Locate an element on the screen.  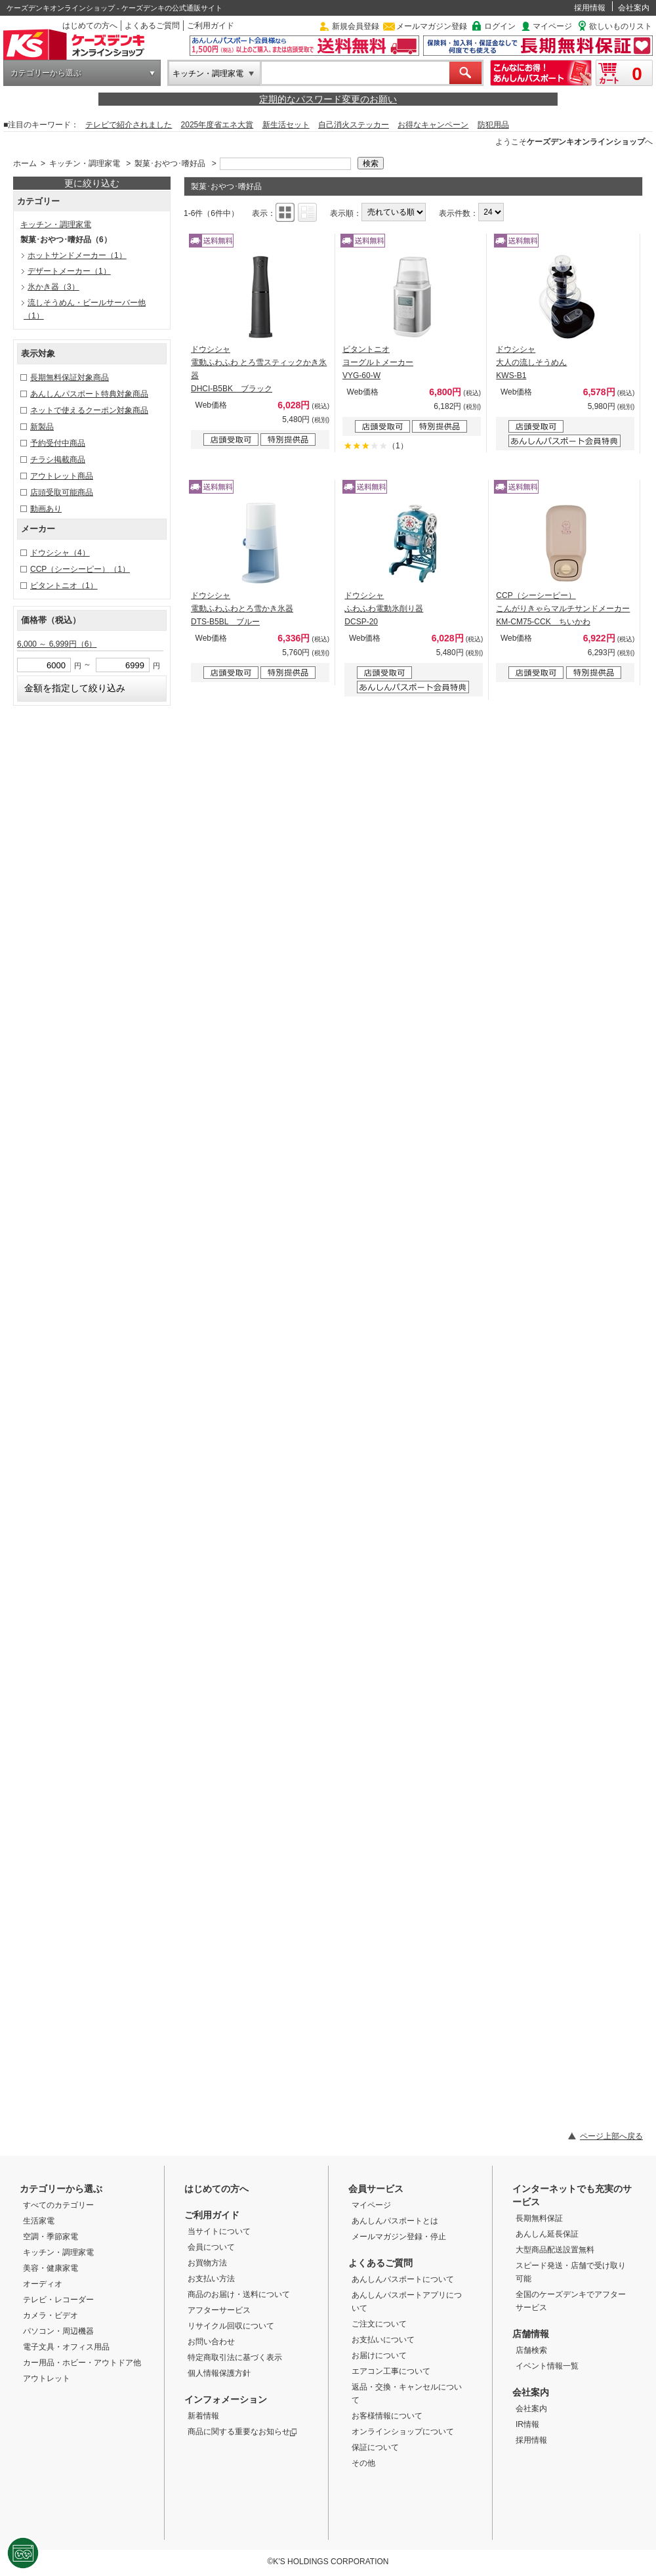
自己消火ステッカー is located at coordinates (353, 124).